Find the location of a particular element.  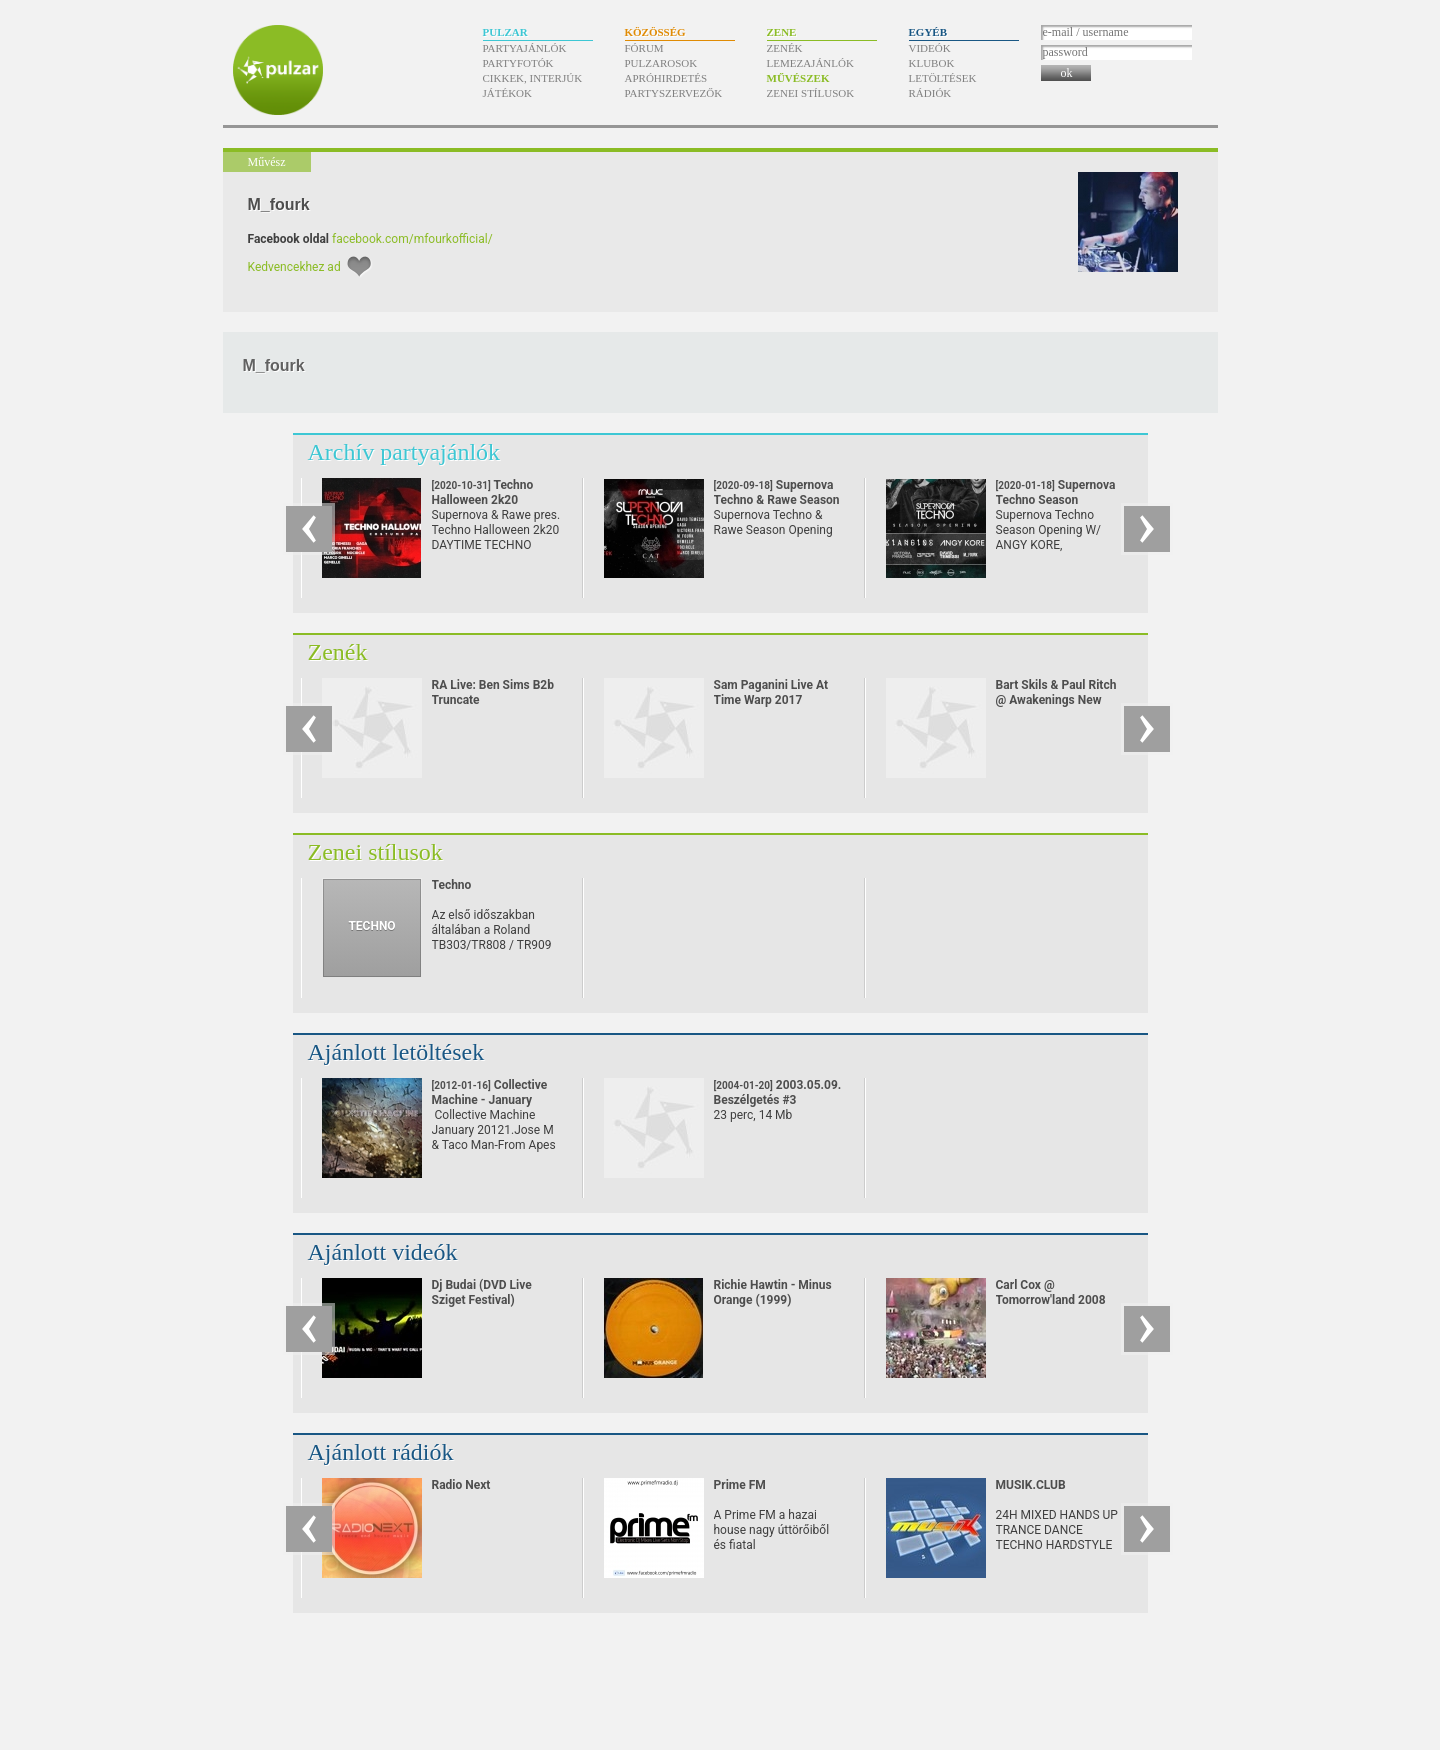

Játékok is located at coordinates (508, 93).